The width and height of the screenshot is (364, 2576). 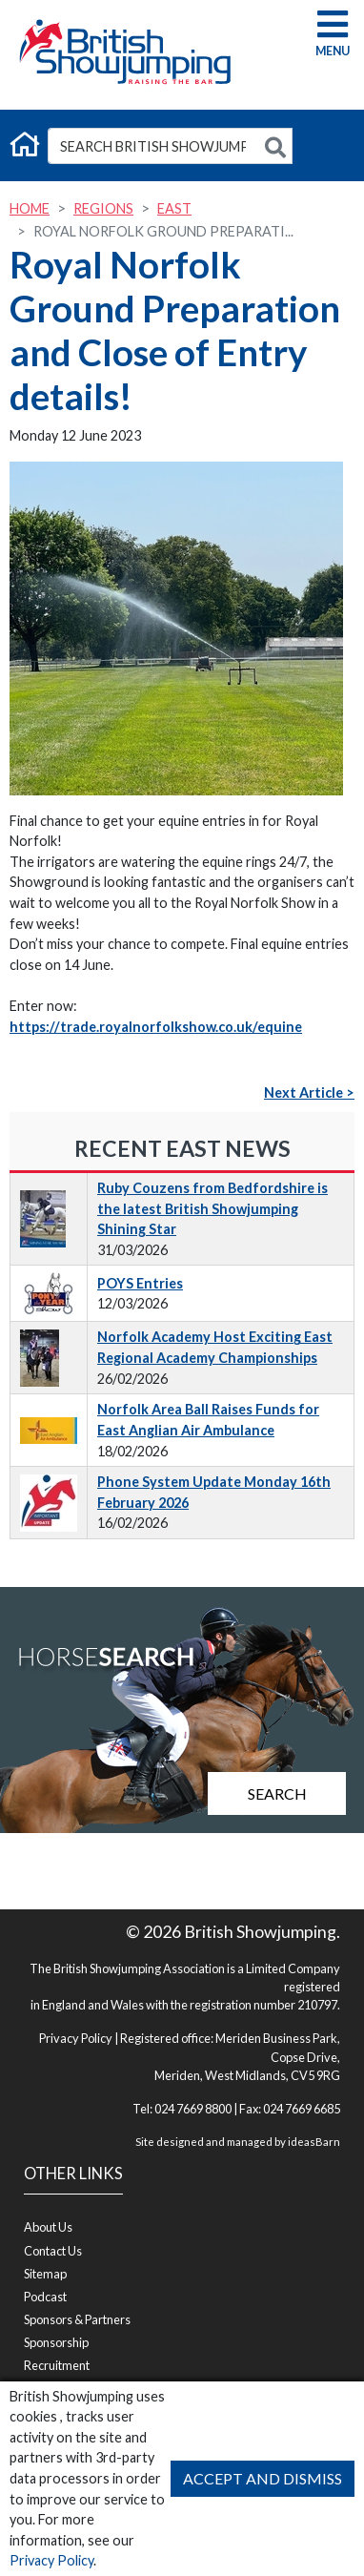 What do you see at coordinates (174, 208) in the screenshot?
I see `East` at bounding box center [174, 208].